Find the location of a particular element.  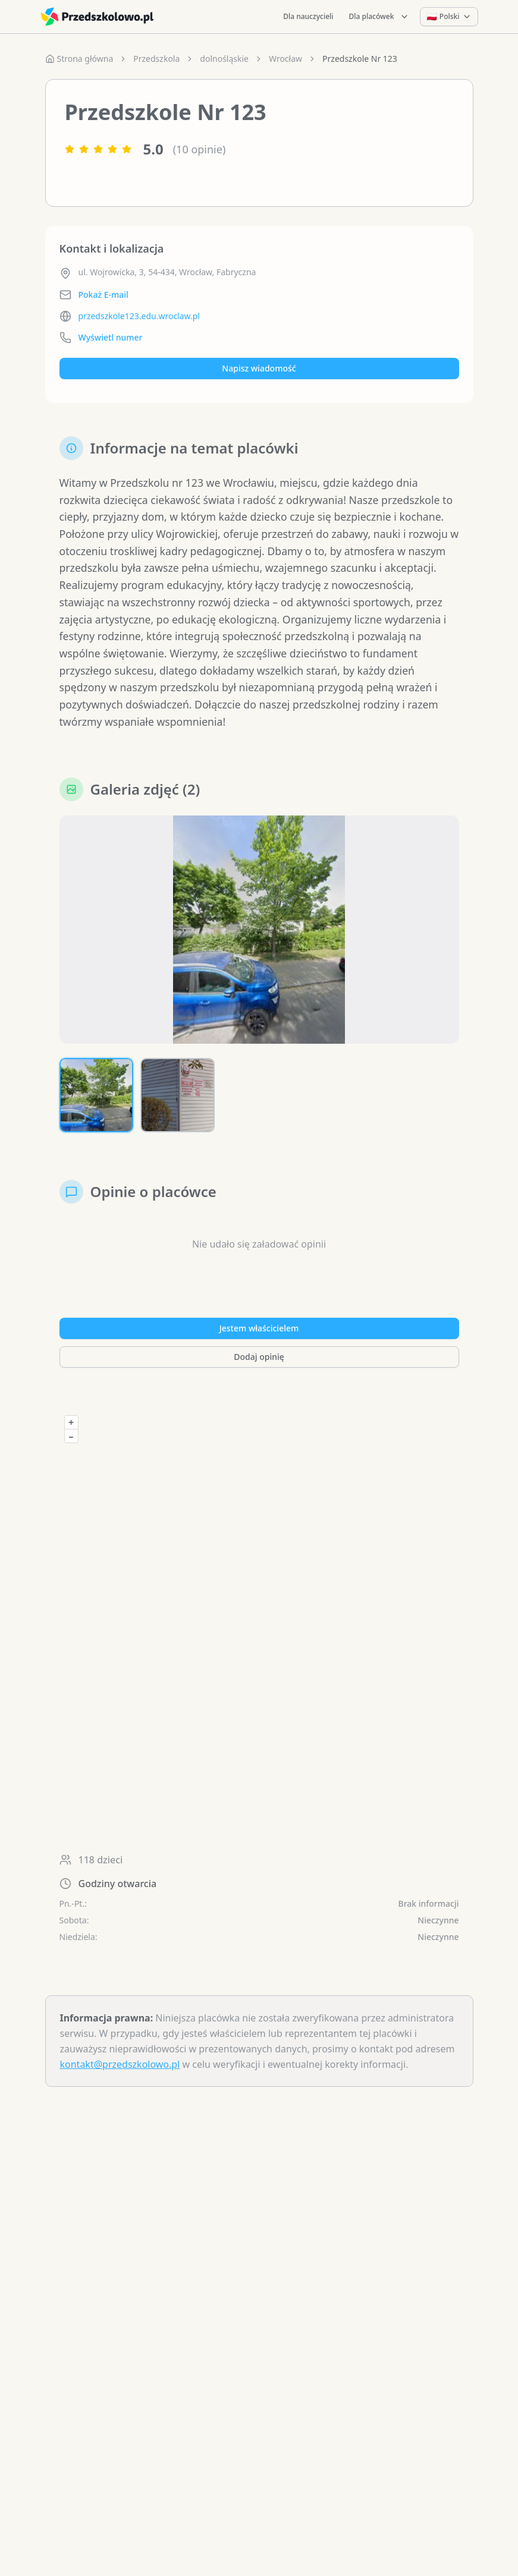

przedszkole123.edu.wroclaw.pl is located at coordinates (139, 316).